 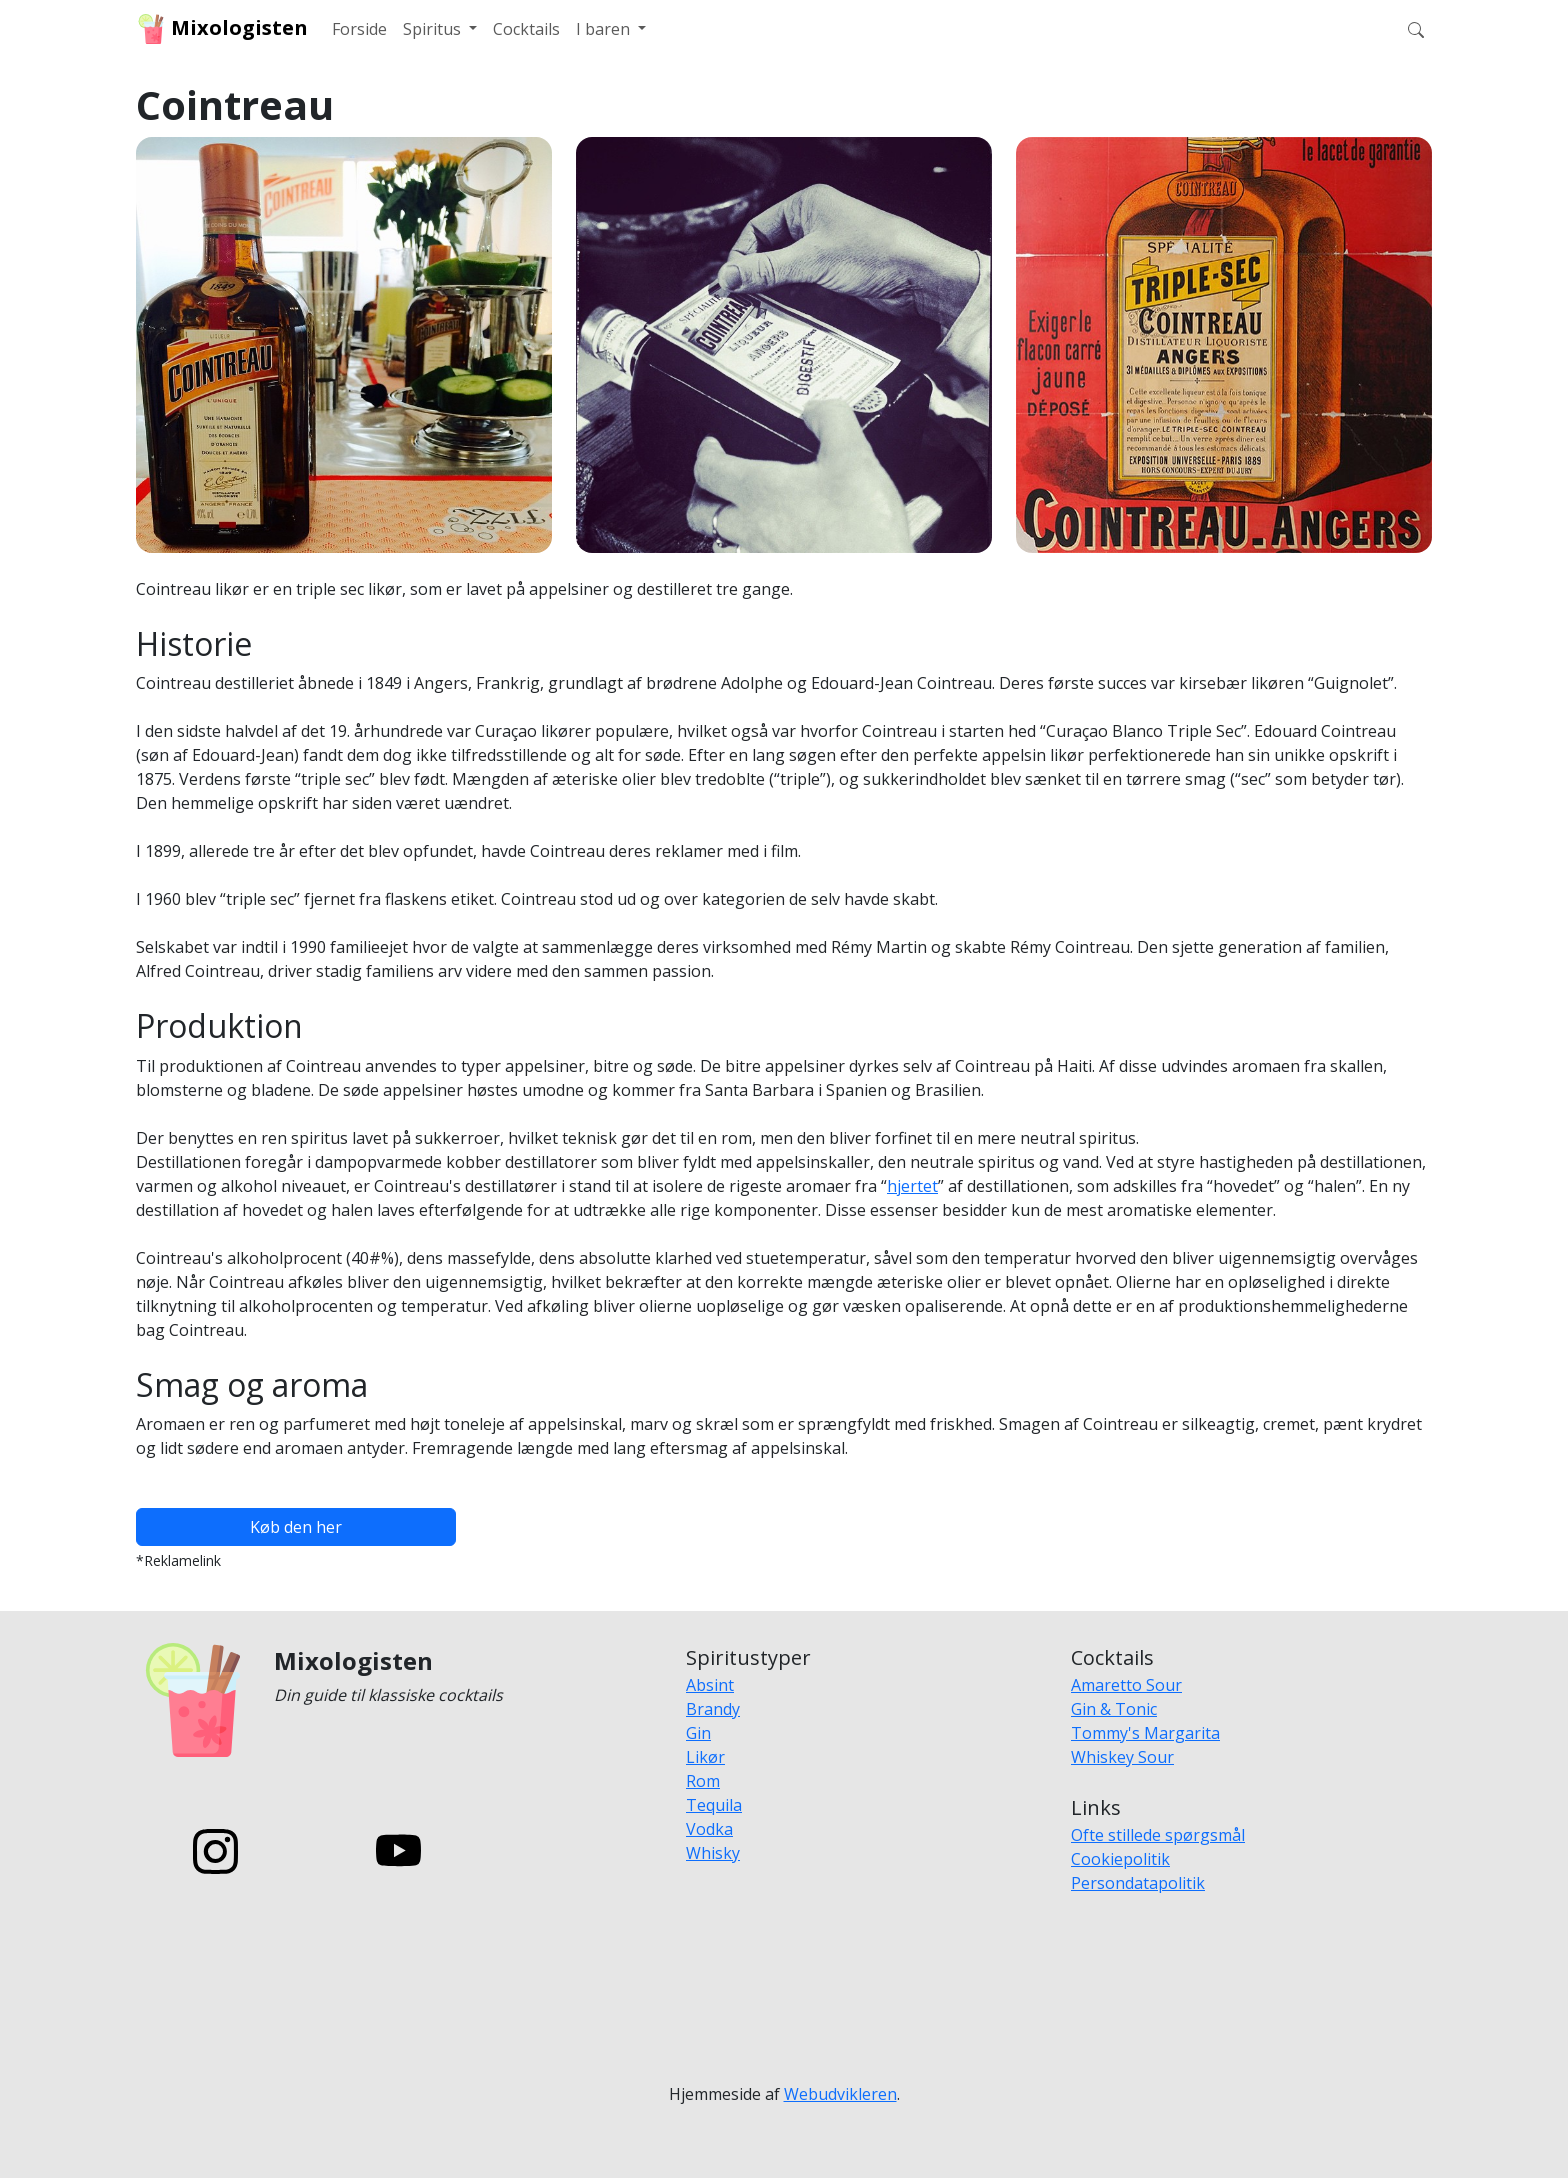 I want to click on hjertet, so click(x=912, y=1186).